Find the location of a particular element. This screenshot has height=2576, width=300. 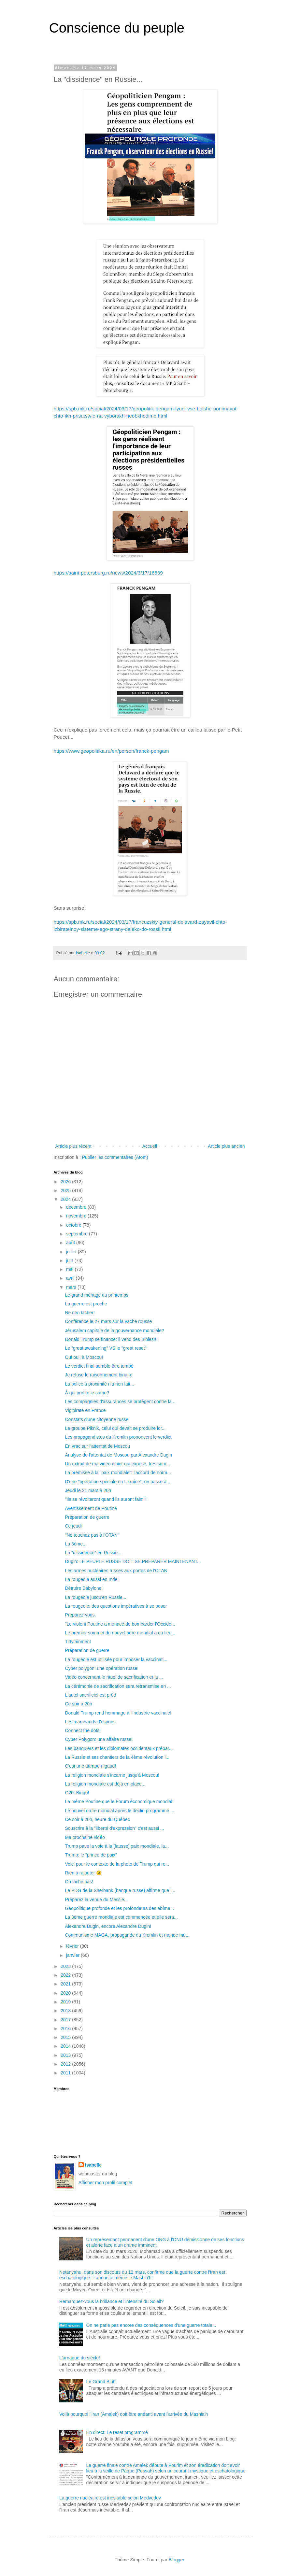

La 3ème... is located at coordinates (75, 1543).